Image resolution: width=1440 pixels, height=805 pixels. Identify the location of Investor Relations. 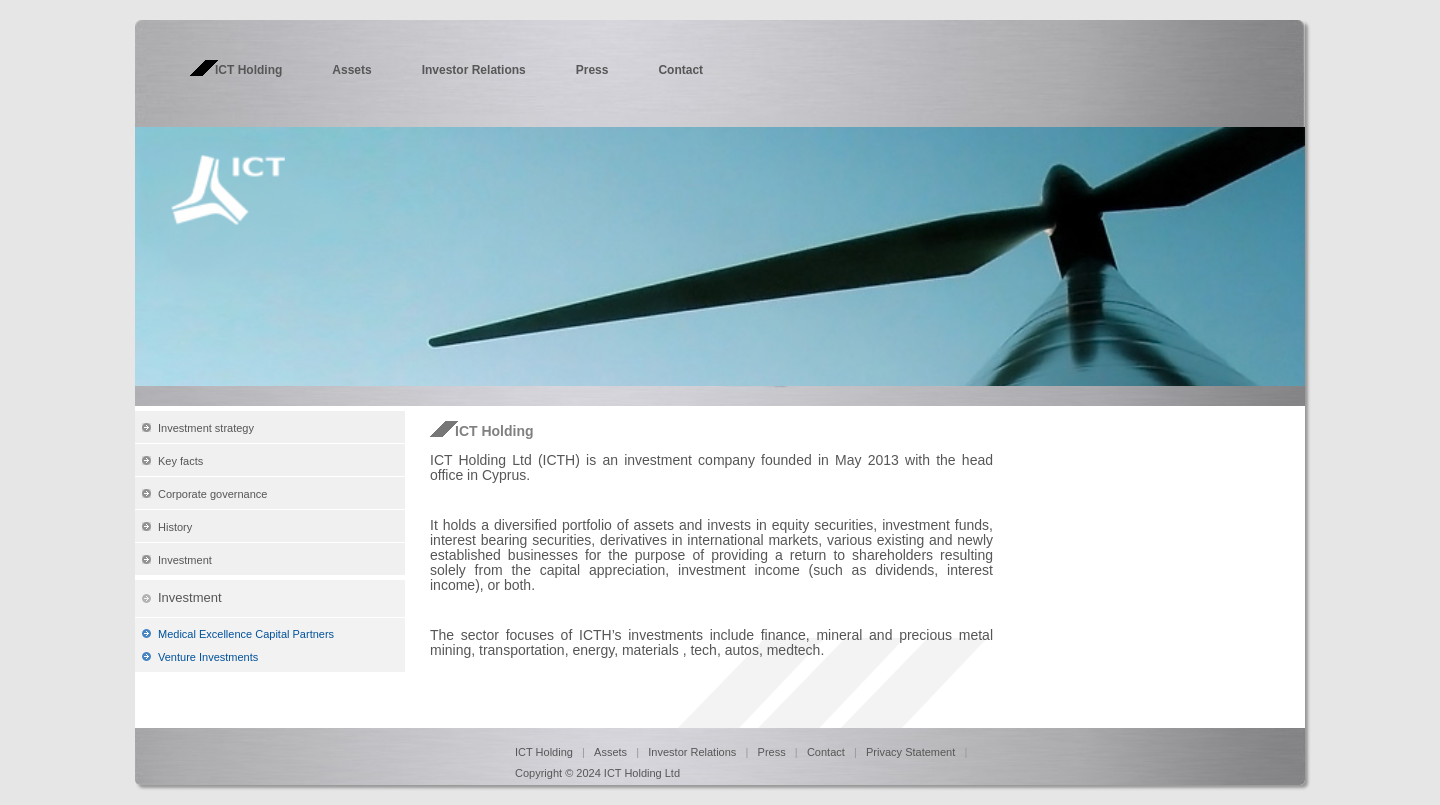
(474, 70).